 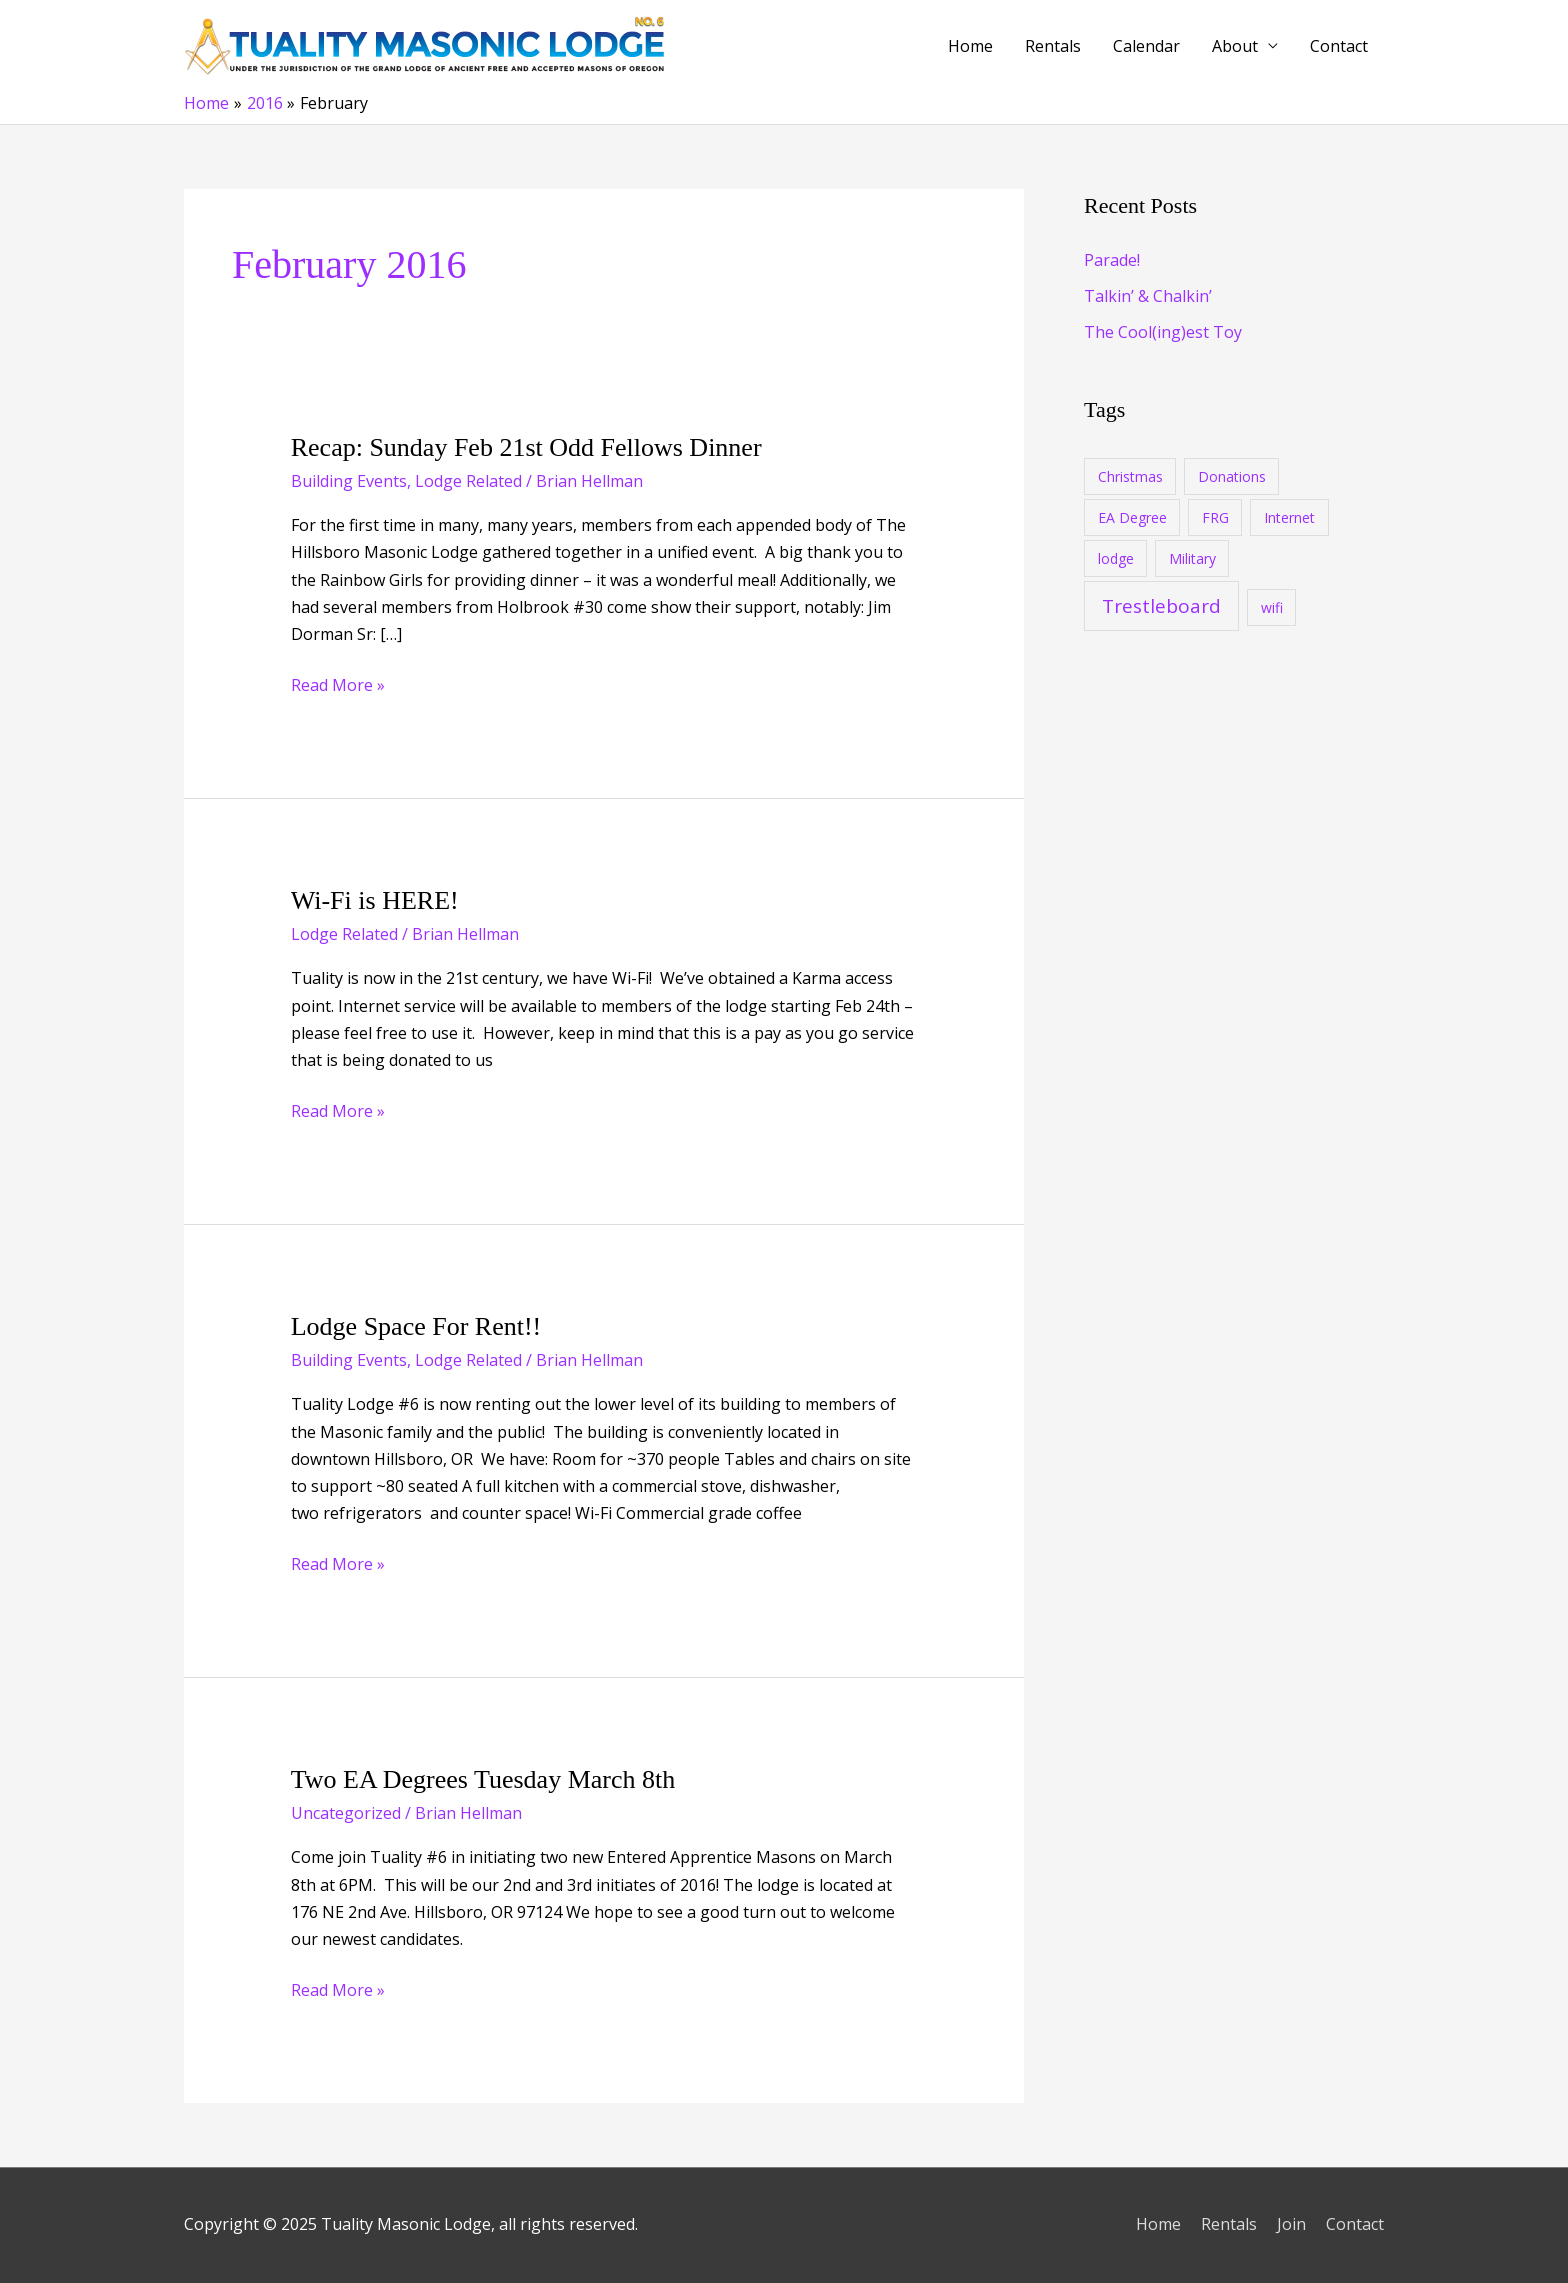 I want to click on wifi [wifi (1 item)], so click(x=1272, y=607).